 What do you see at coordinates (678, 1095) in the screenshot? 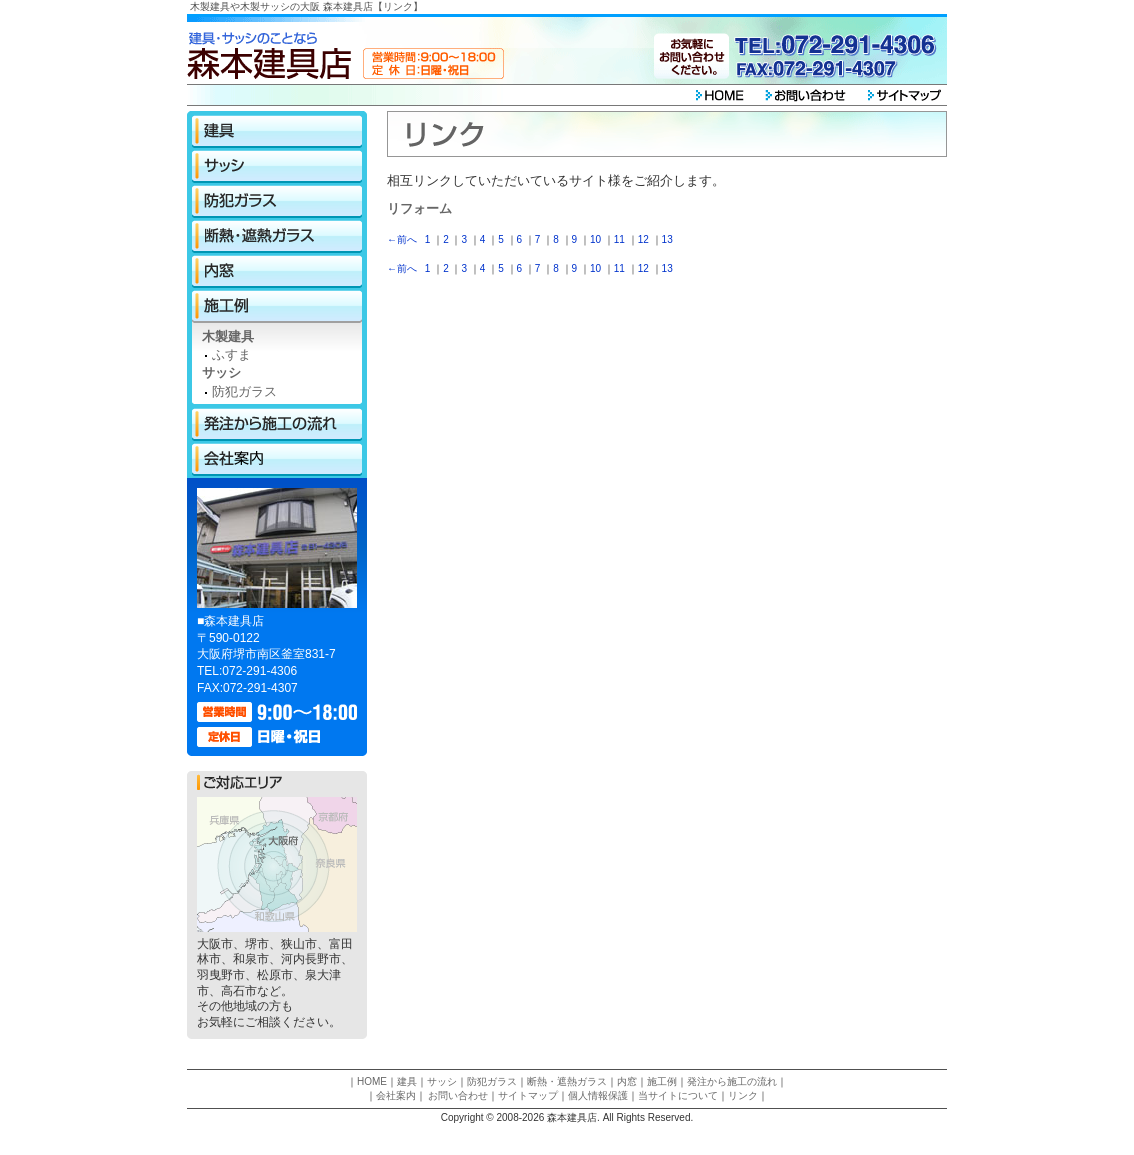
I see `当サイトについて` at bounding box center [678, 1095].